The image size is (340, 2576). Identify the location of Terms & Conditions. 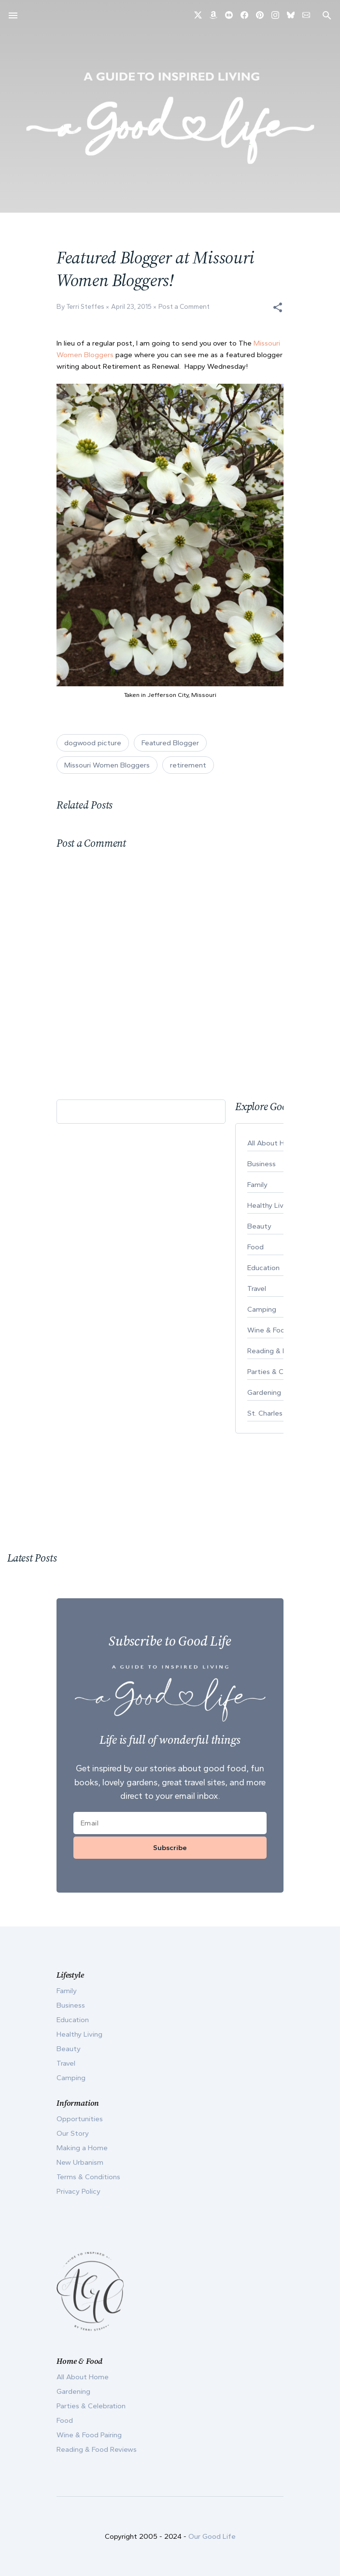
(88, 2176).